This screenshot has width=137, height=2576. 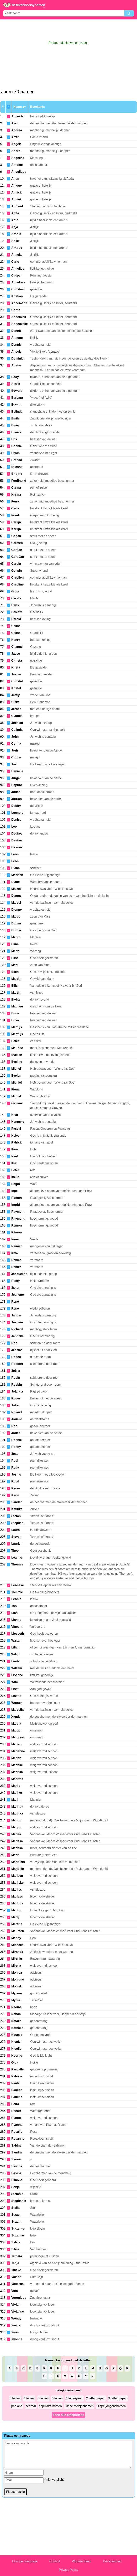 I want to click on Marian, so click(x=16, y=1744).